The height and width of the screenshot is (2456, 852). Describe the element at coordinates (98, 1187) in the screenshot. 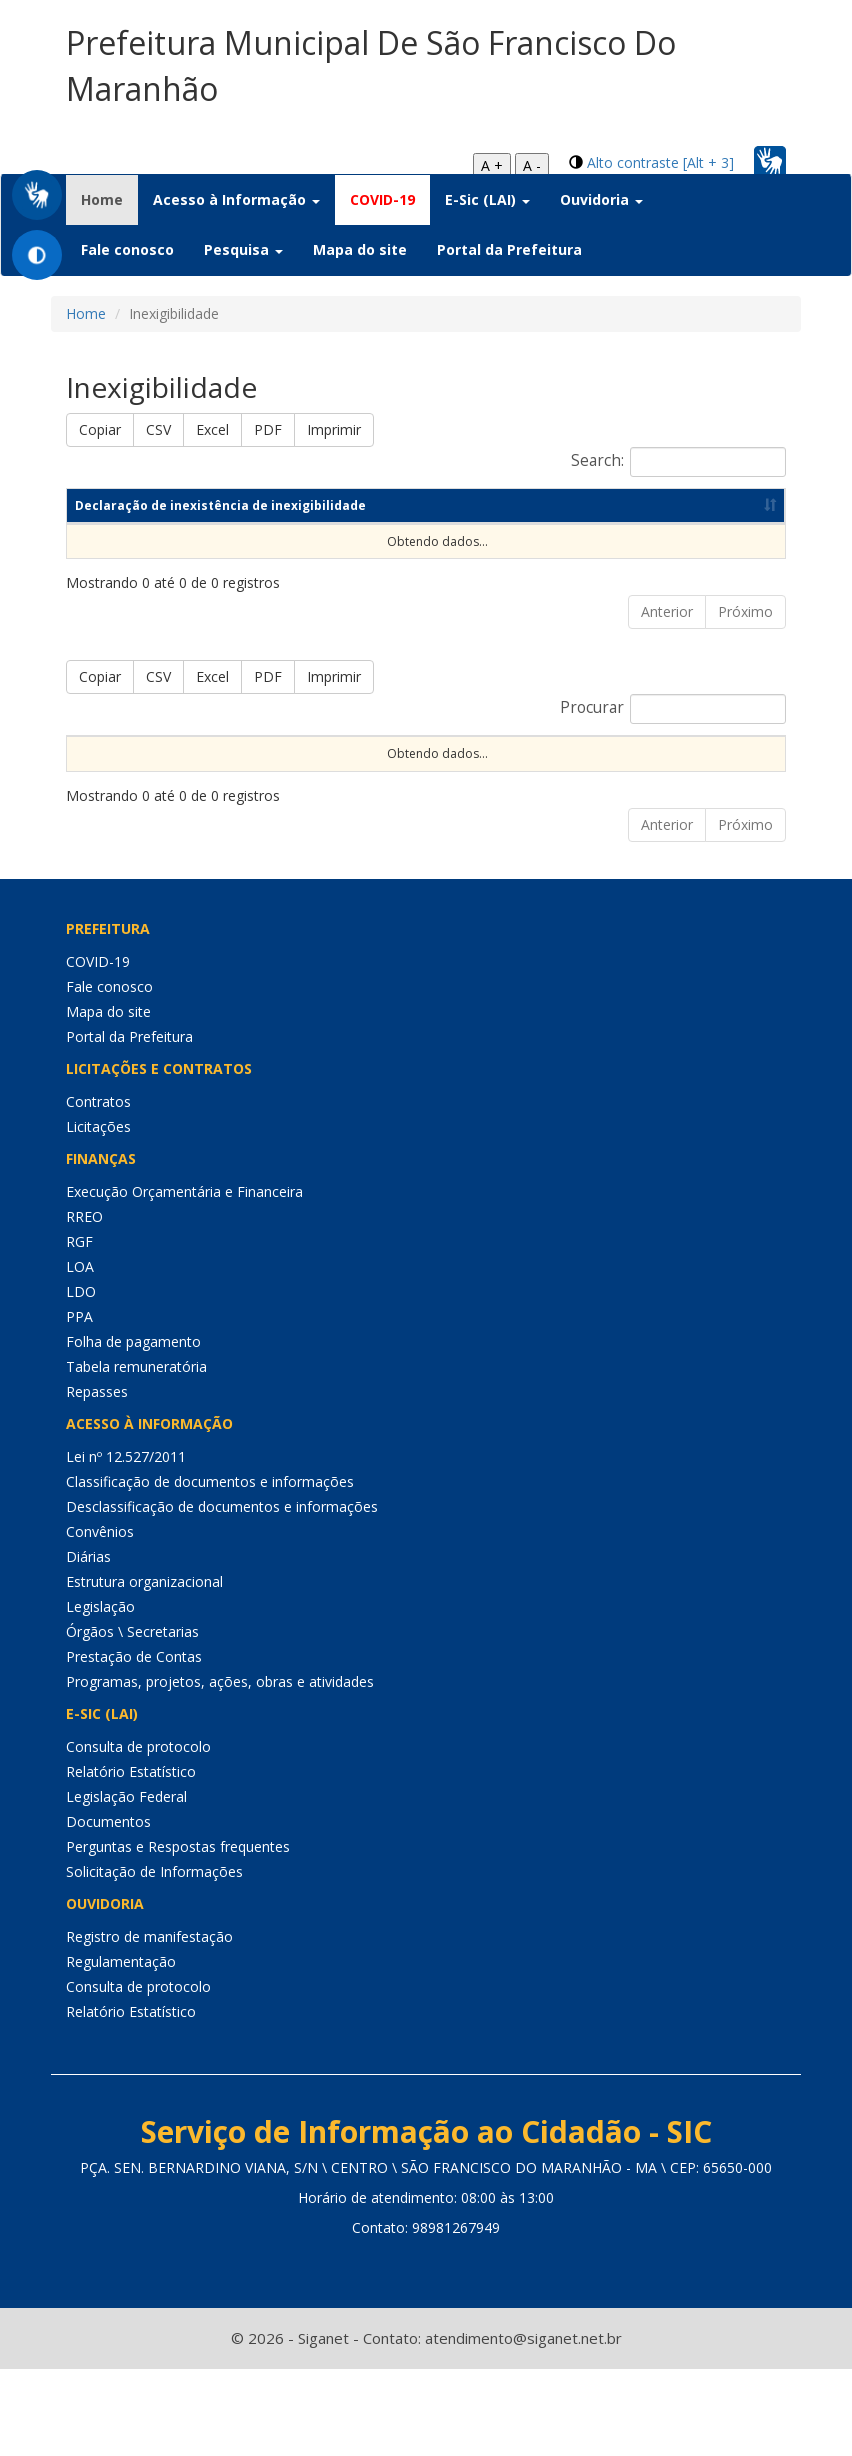

I see `Contratos` at that location.